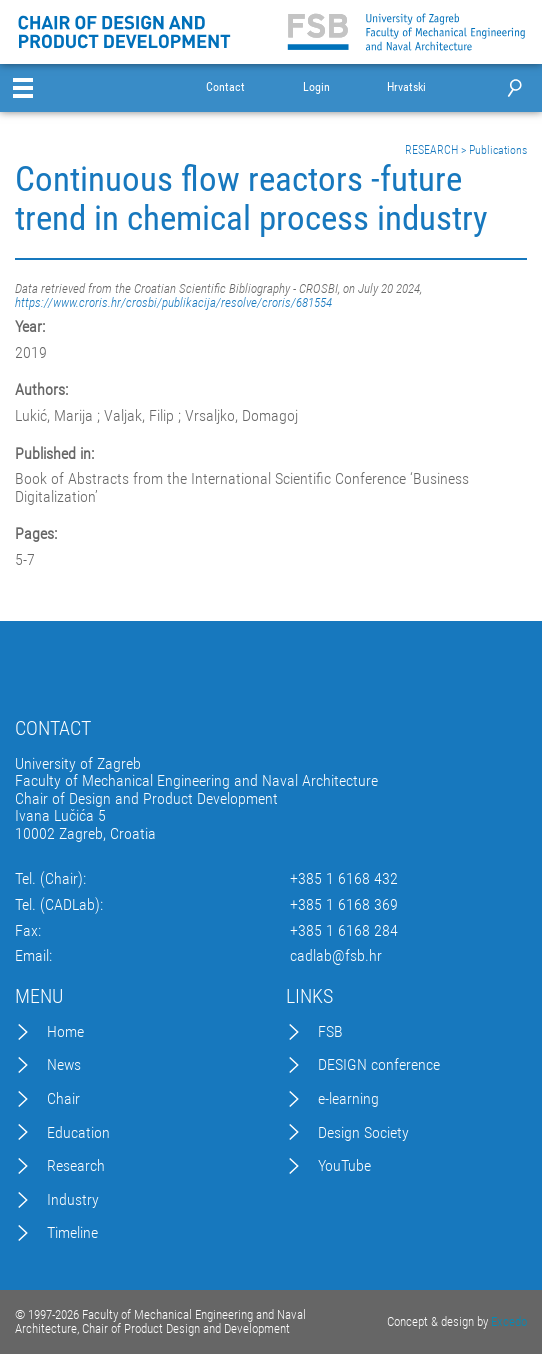  Describe the element at coordinates (64, 1065) in the screenshot. I see `News` at that location.